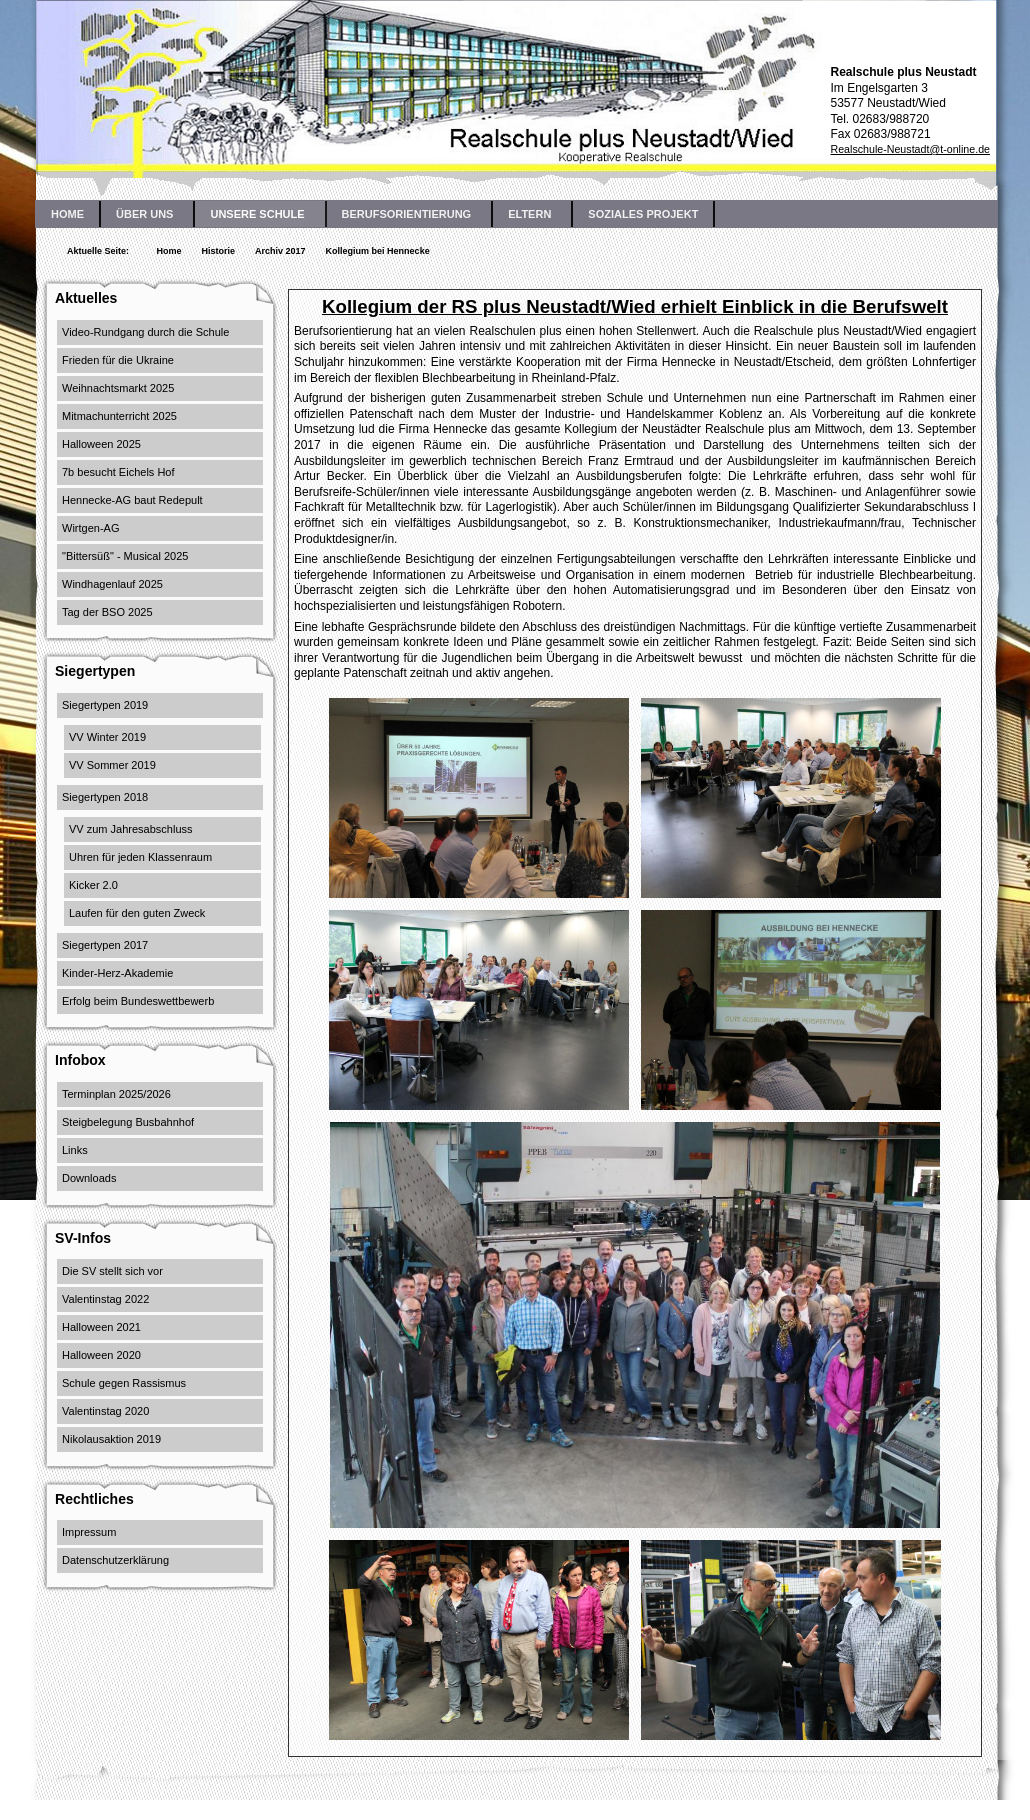 The image size is (1030, 1820). What do you see at coordinates (105, 1411) in the screenshot?
I see `Valentinstag 2020` at bounding box center [105, 1411].